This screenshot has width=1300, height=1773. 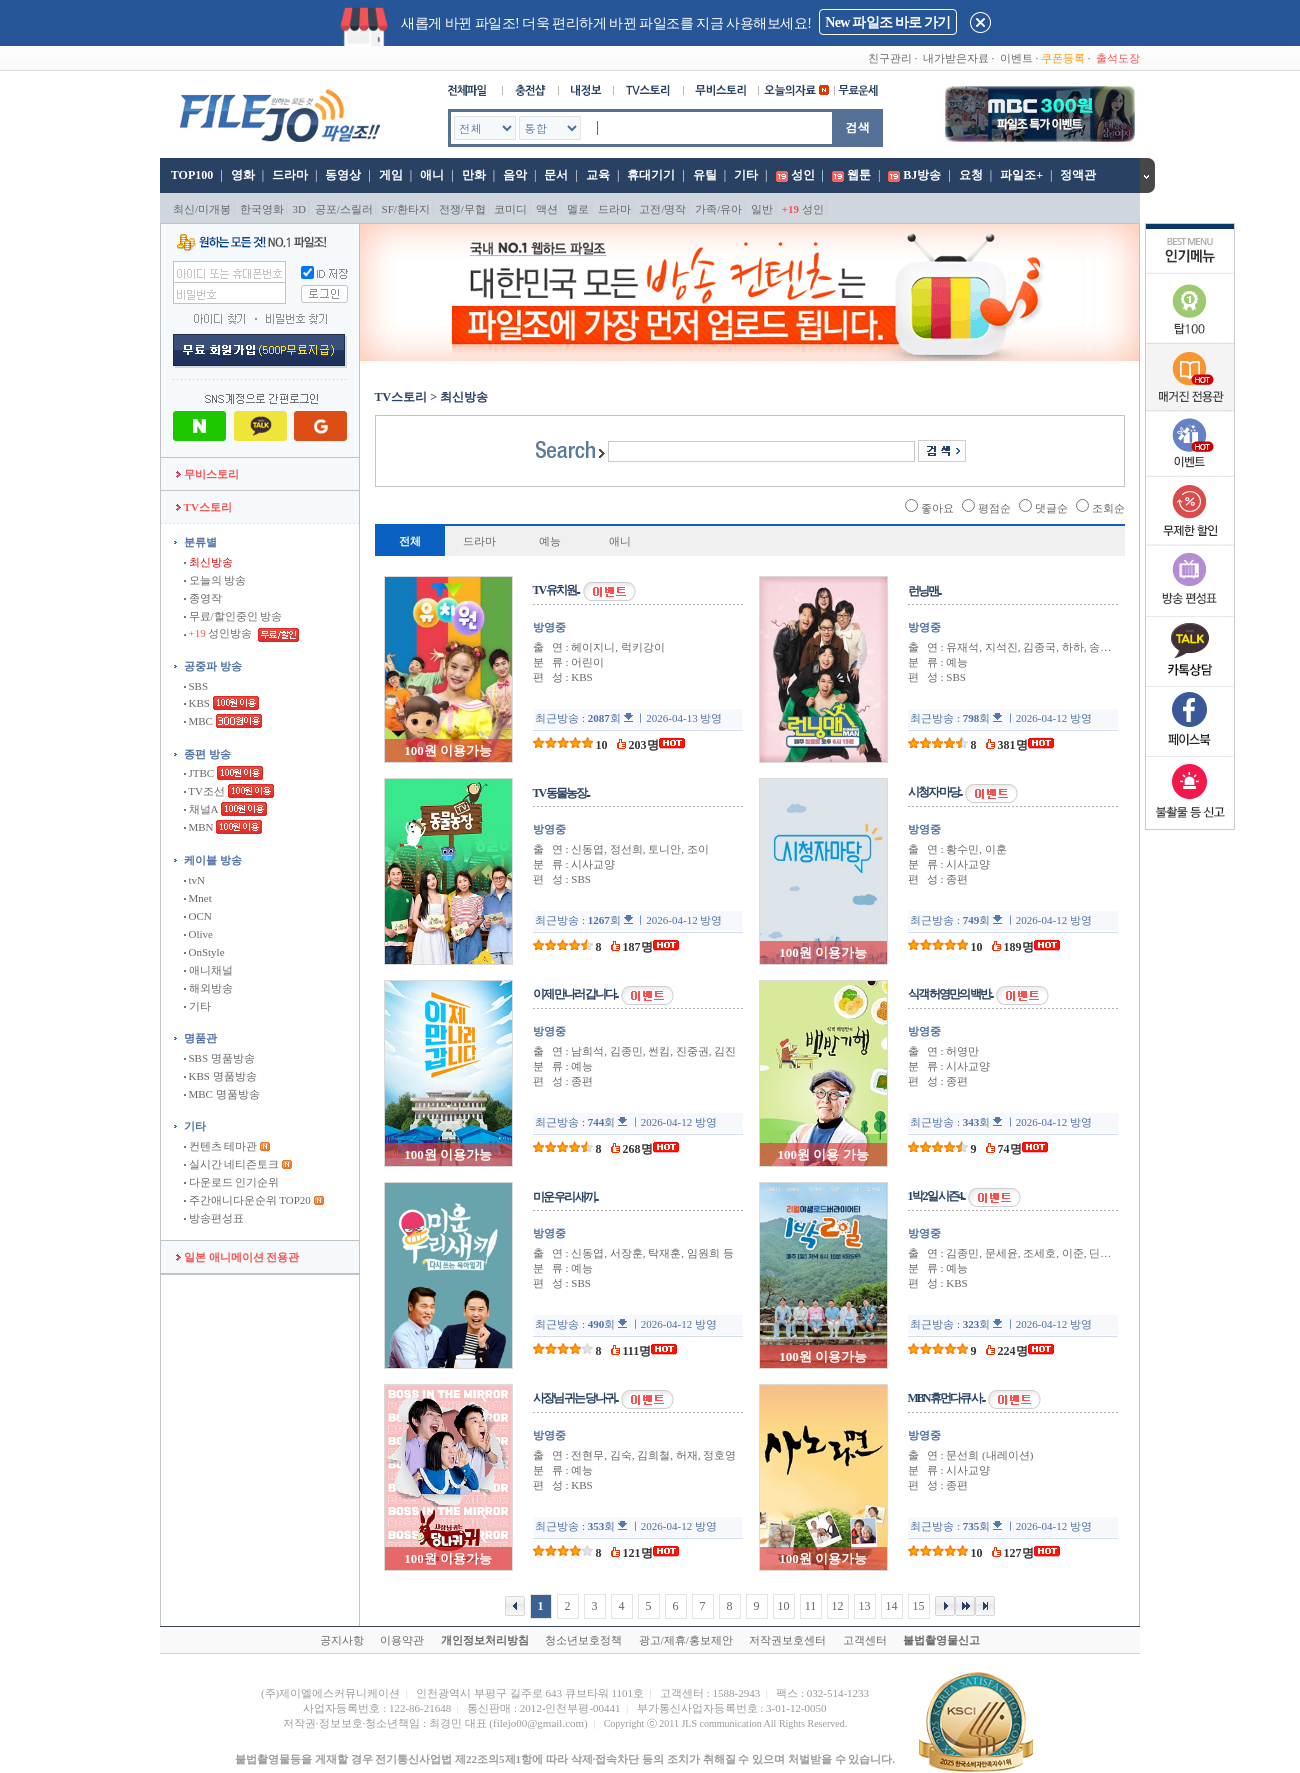 I want to click on 파일조+, so click(x=1021, y=175).